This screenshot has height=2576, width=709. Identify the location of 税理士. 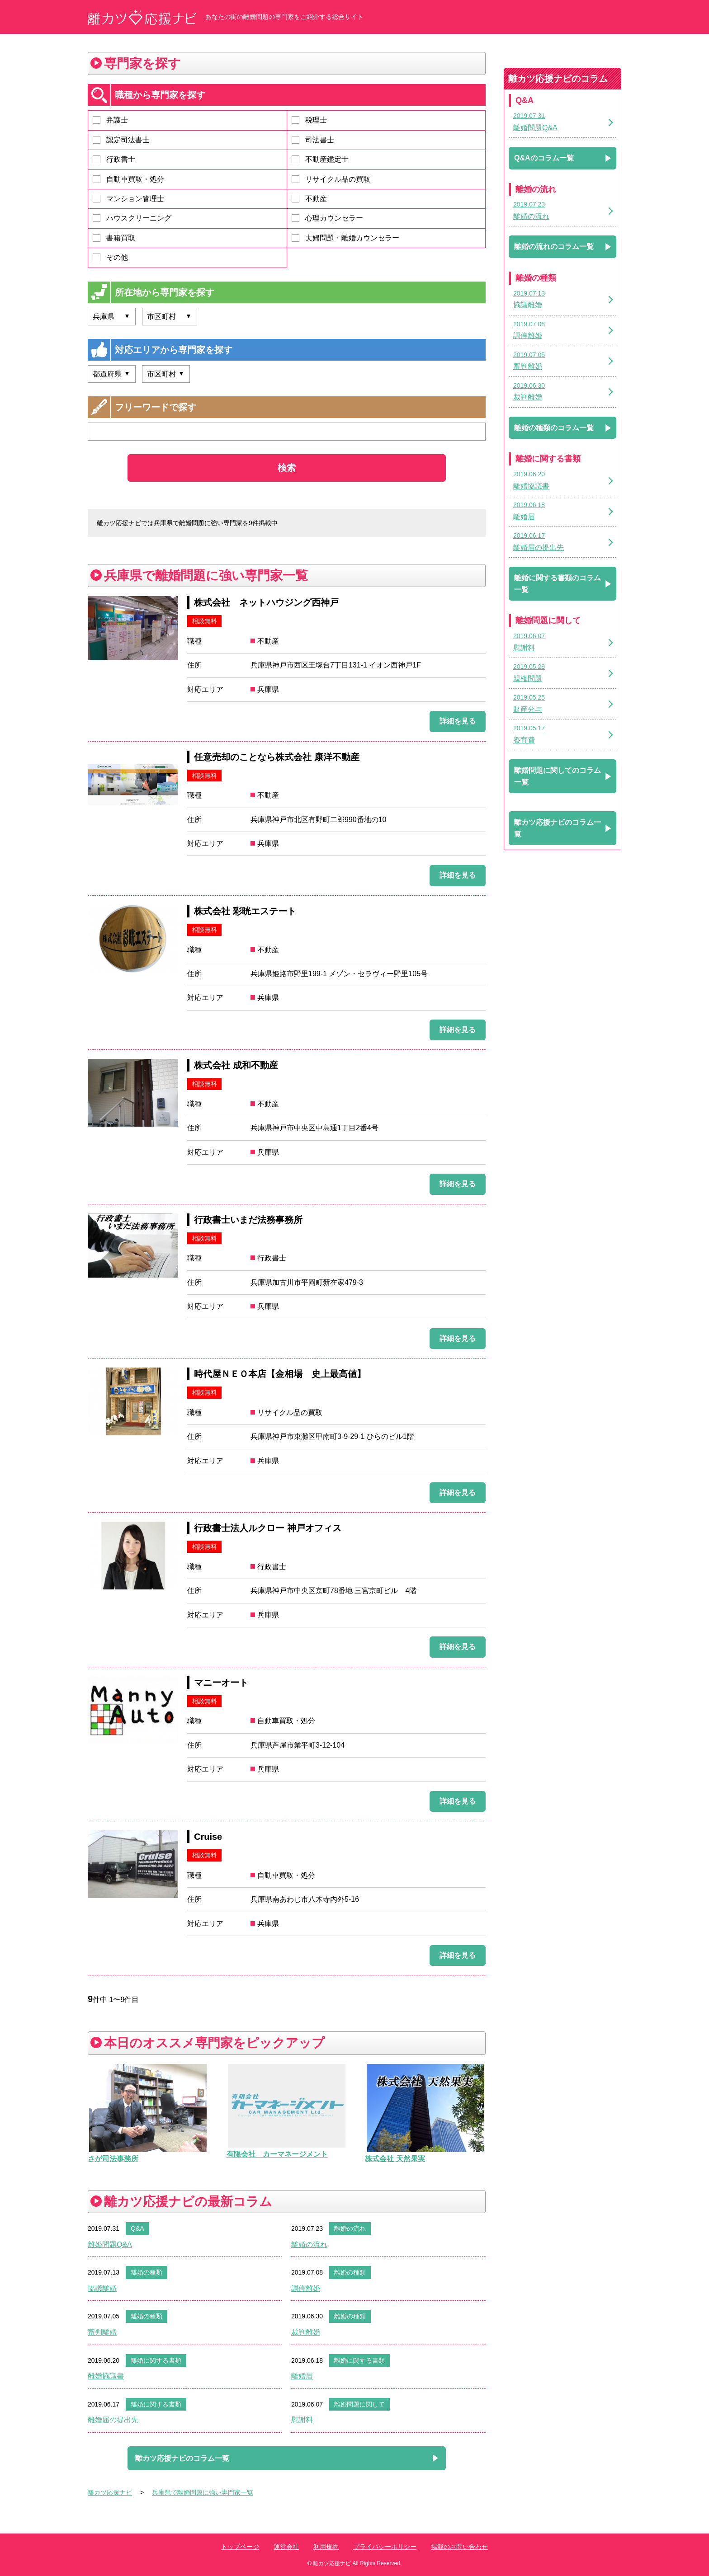
(309, 120).